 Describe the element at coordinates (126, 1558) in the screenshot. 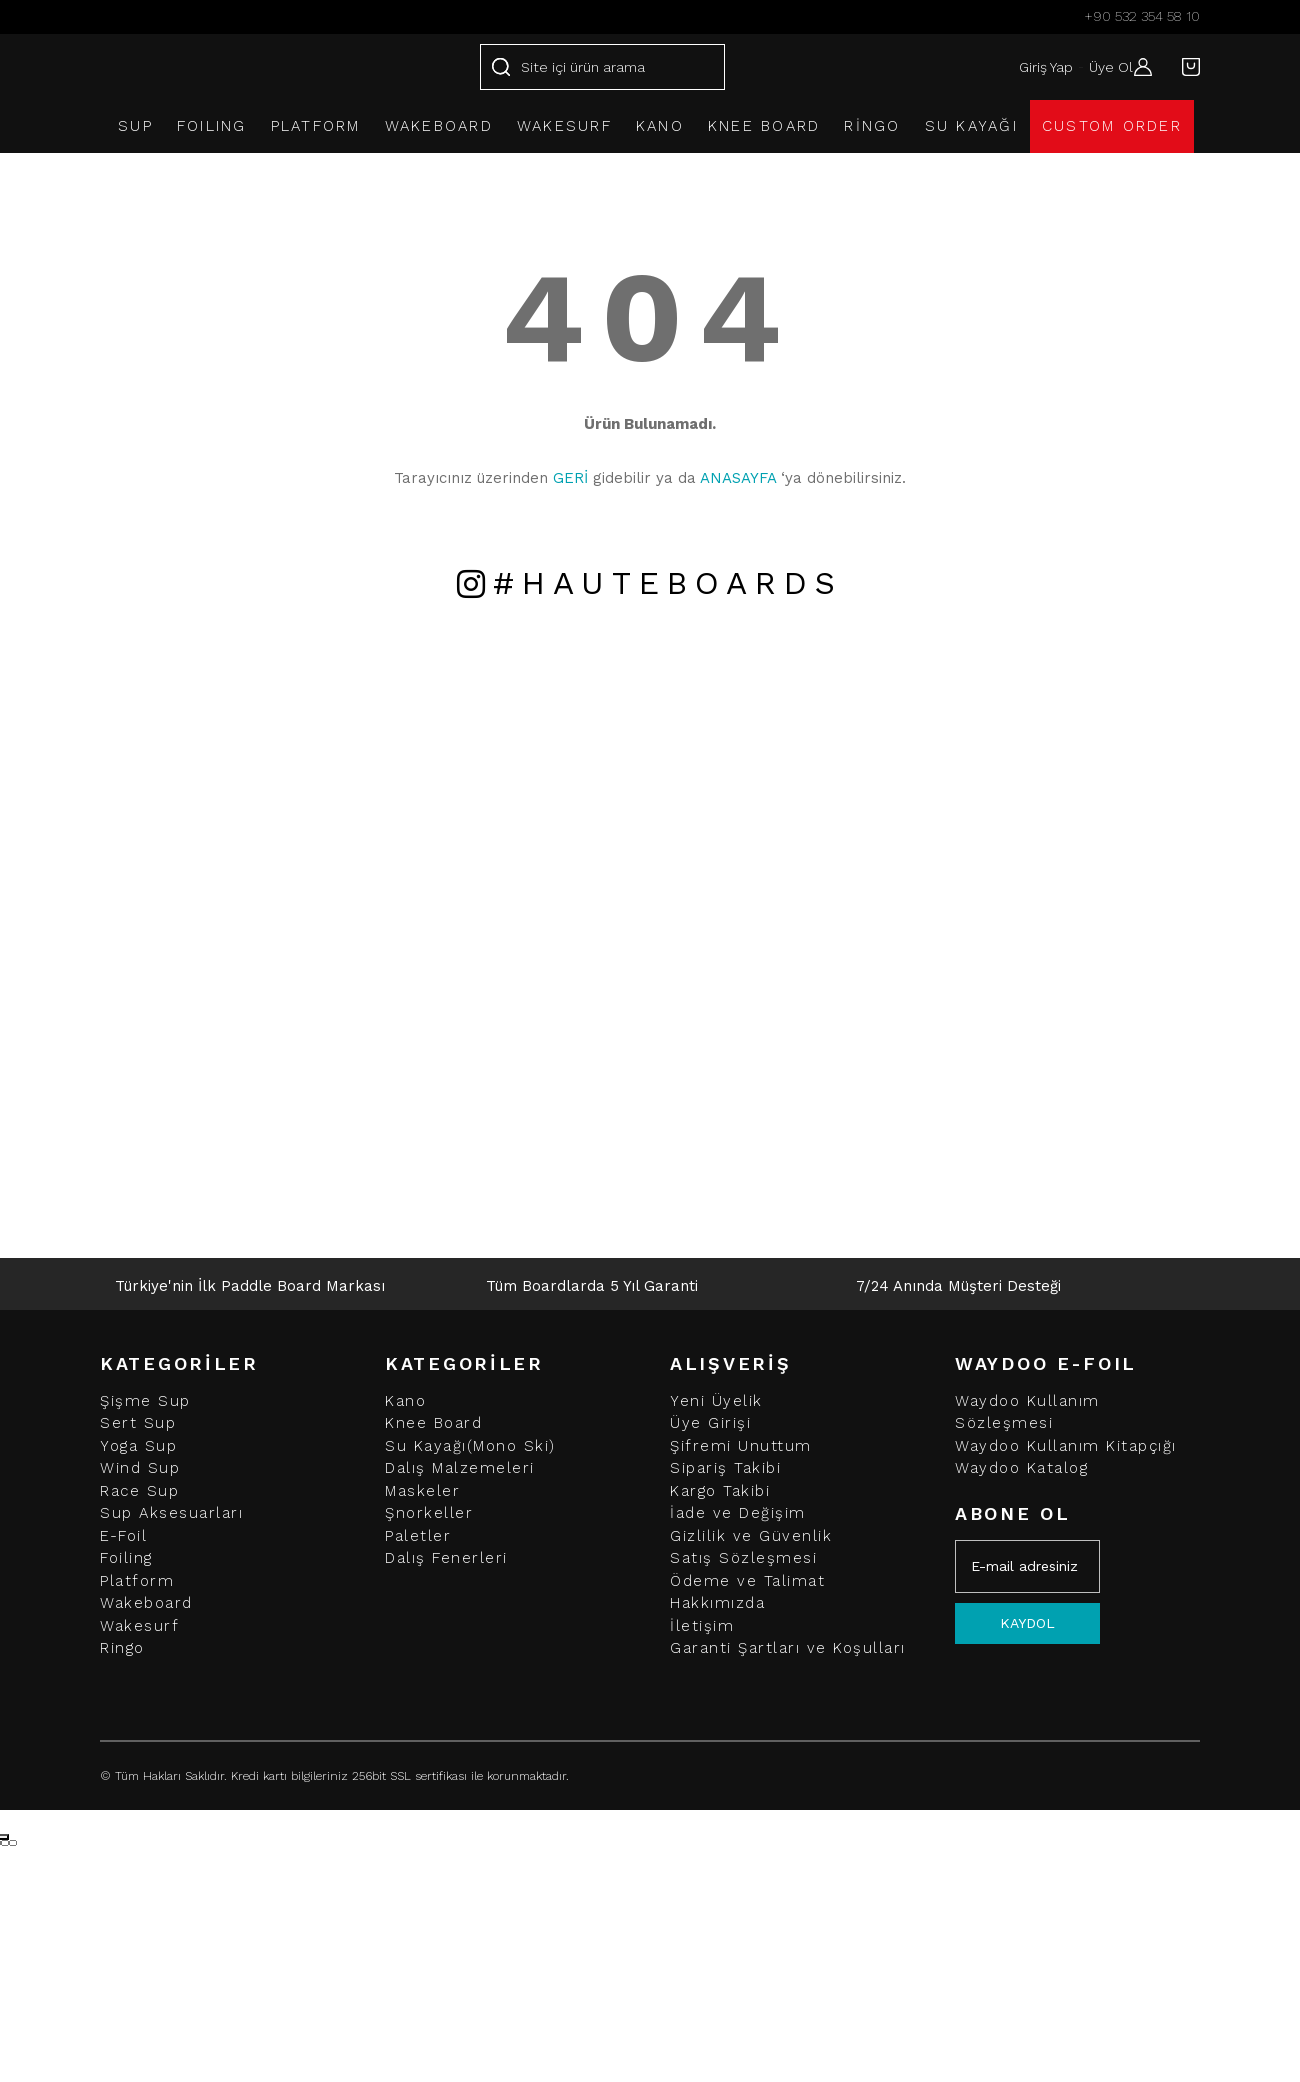

I see `Foiling` at that location.